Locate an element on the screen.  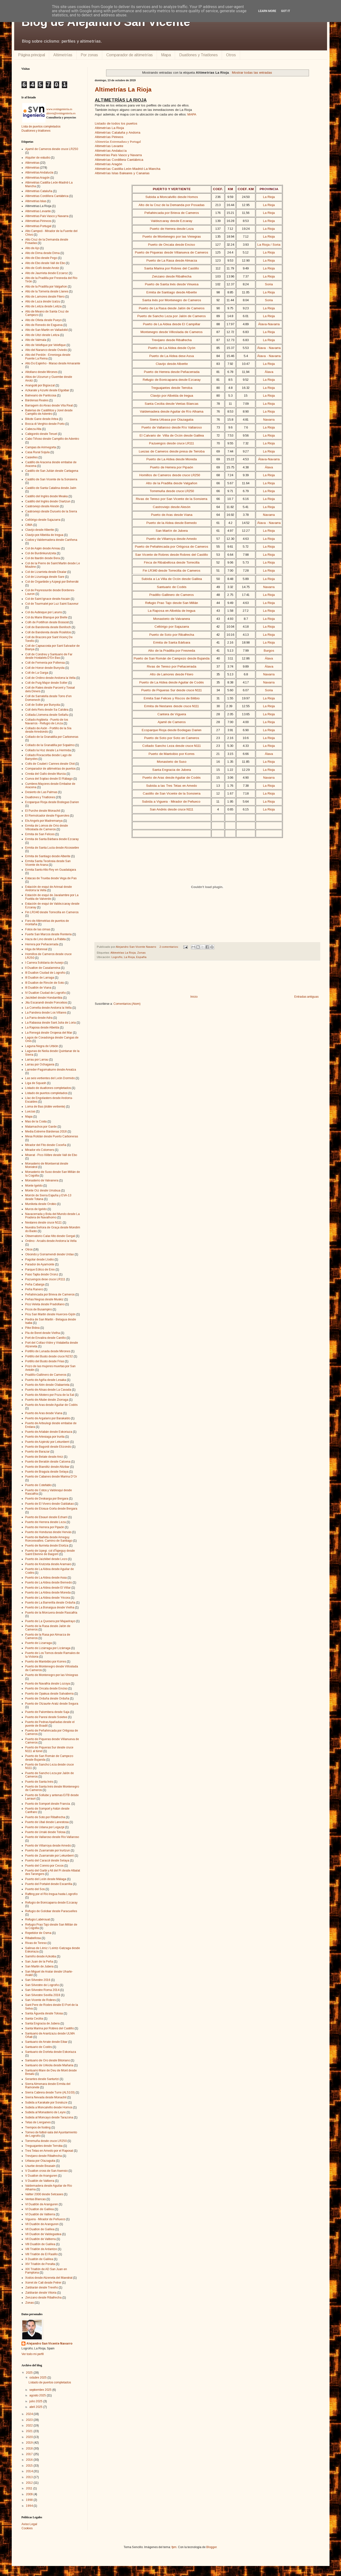
Puerto de Argalario por Barakaldo is located at coordinates (47, 1418).